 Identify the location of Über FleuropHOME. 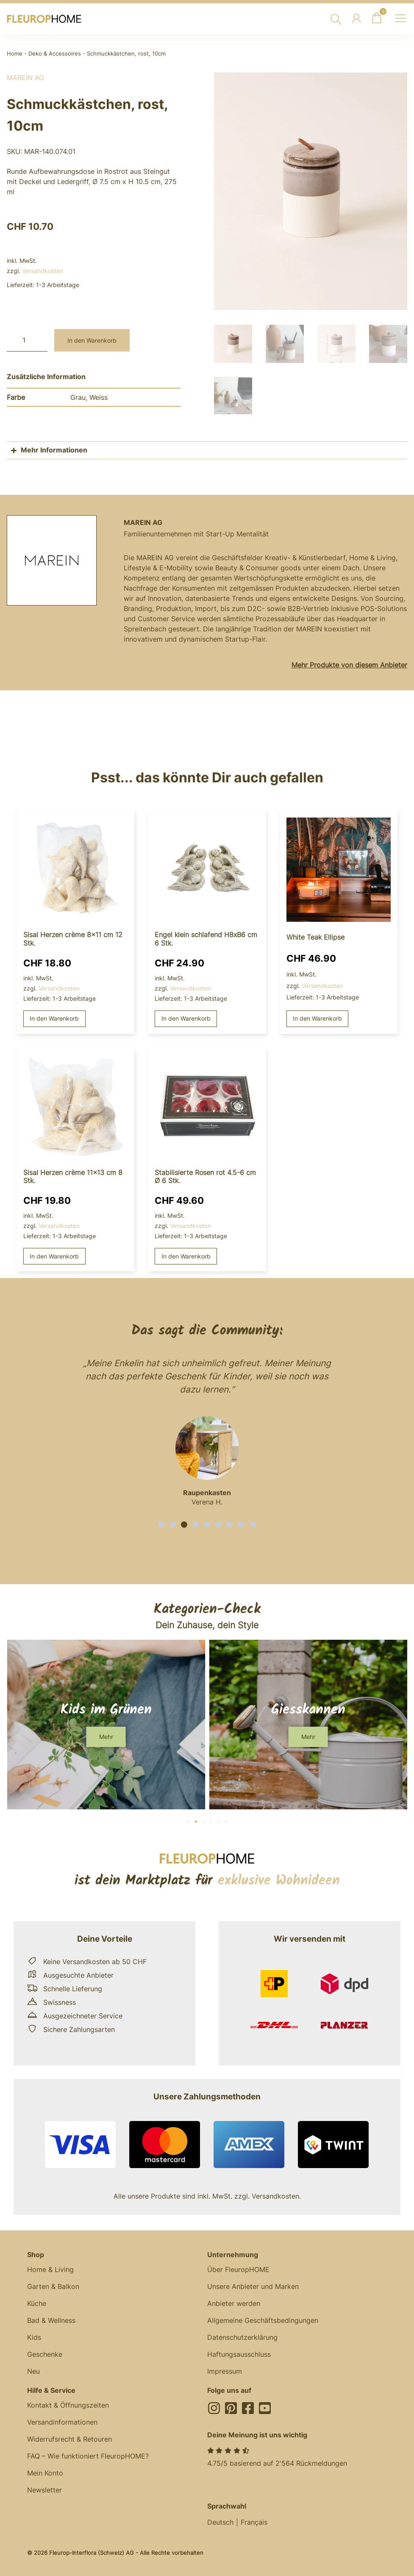
(238, 2268).